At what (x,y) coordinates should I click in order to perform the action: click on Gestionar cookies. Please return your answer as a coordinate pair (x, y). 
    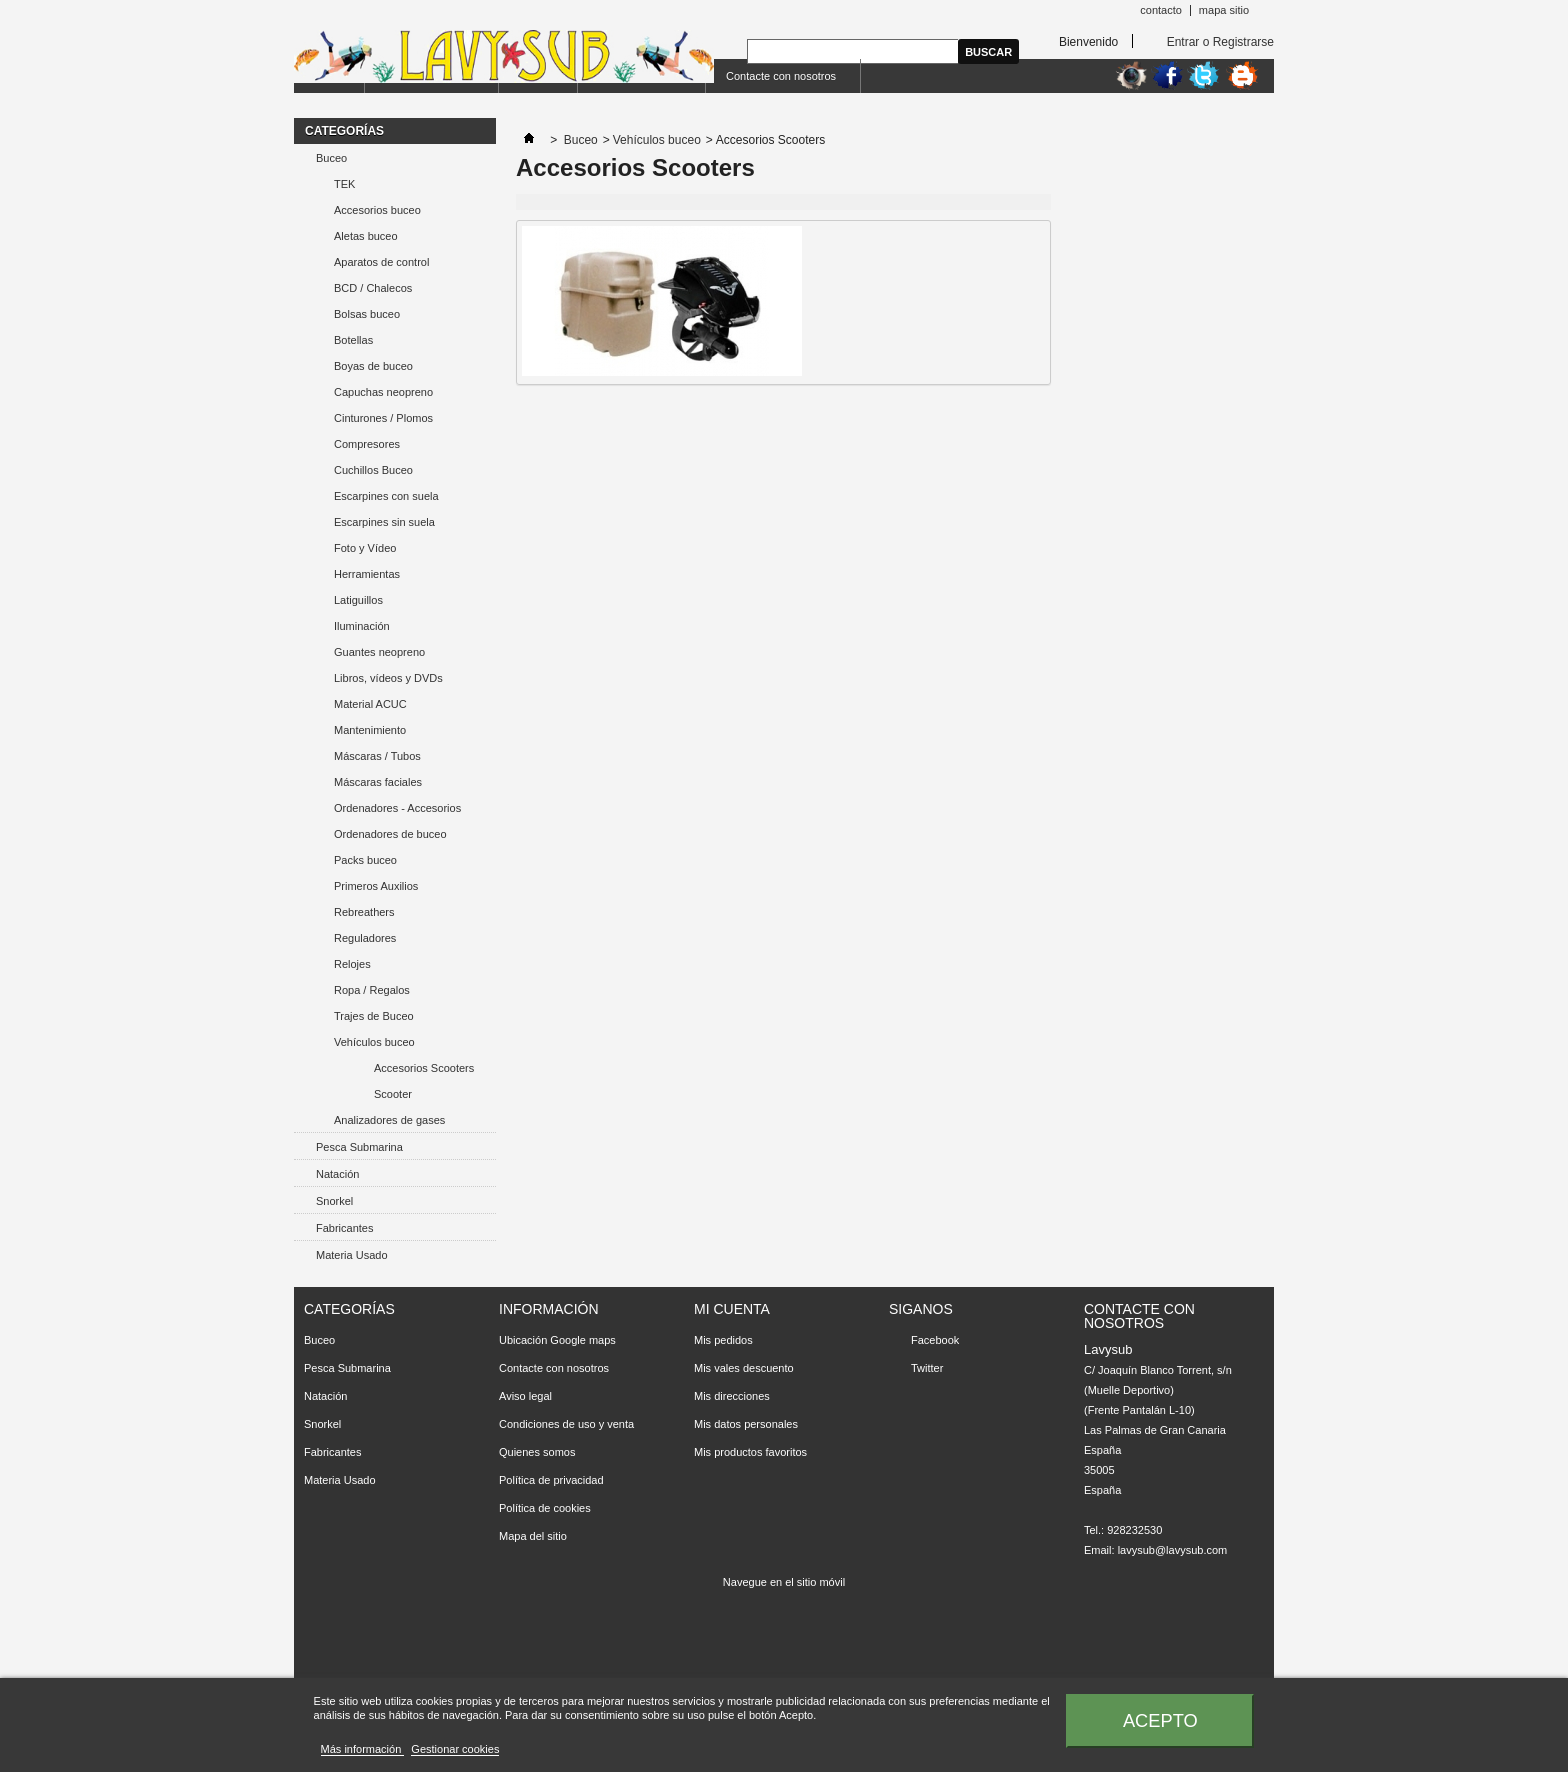
    Looking at the image, I should click on (455, 1749).